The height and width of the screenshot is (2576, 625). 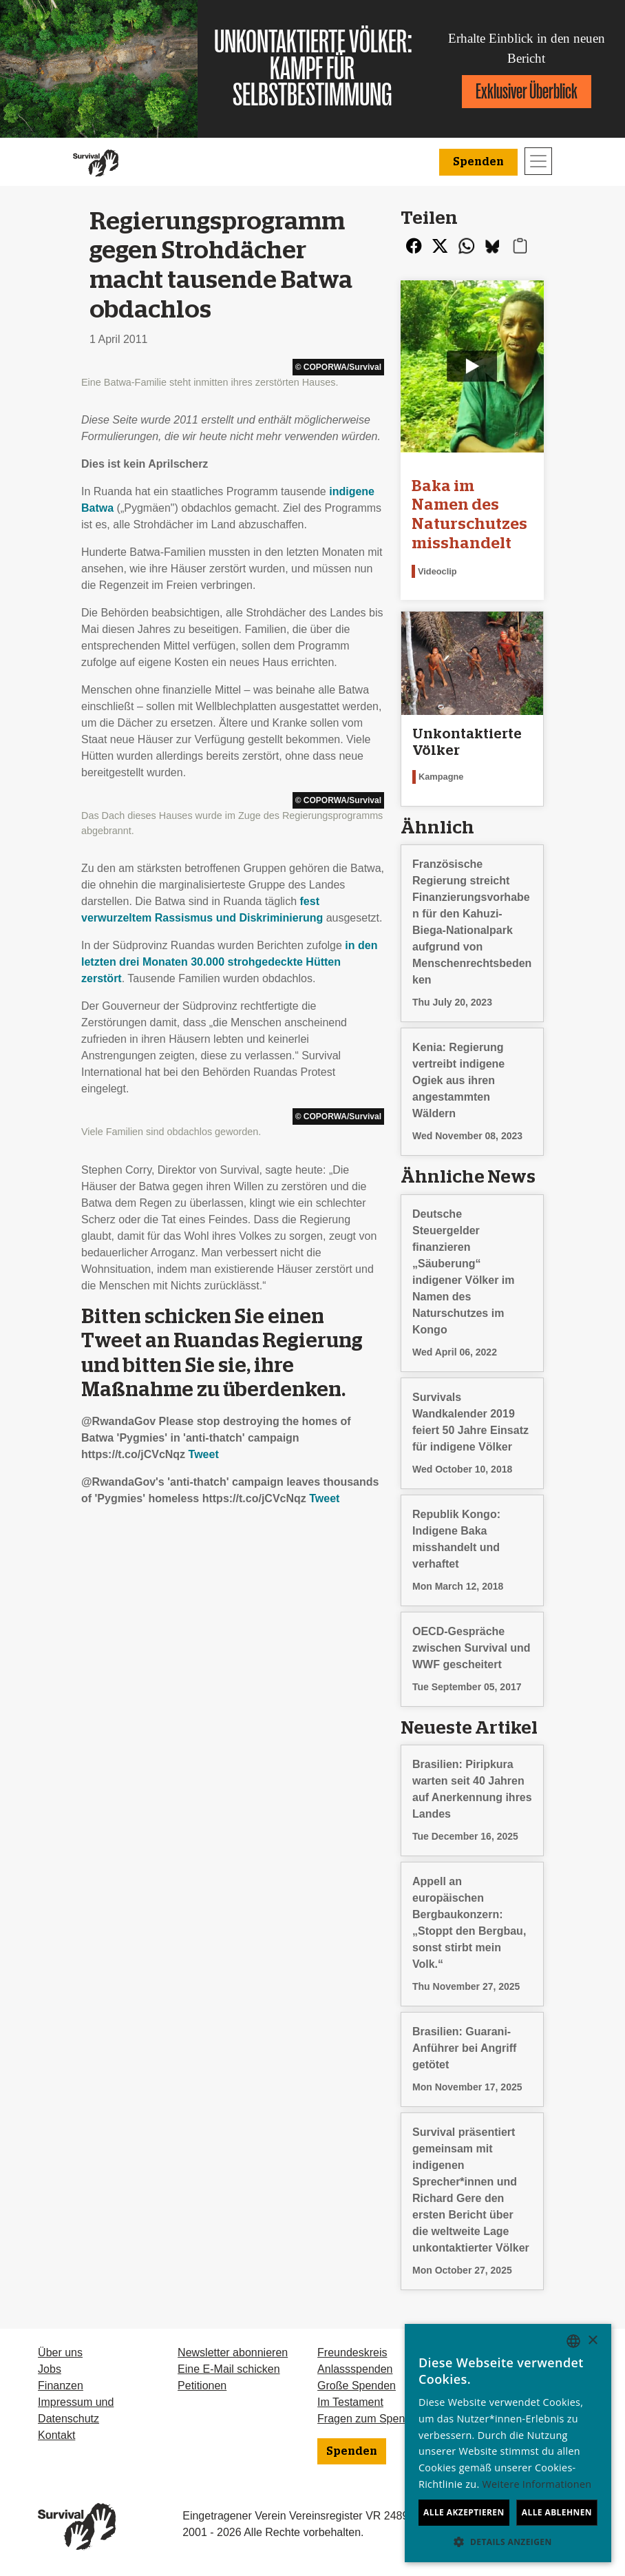 What do you see at coordinates (478, 161) in the screenshot?
I see `Spenden [button]` at bounding box center [478, 161].